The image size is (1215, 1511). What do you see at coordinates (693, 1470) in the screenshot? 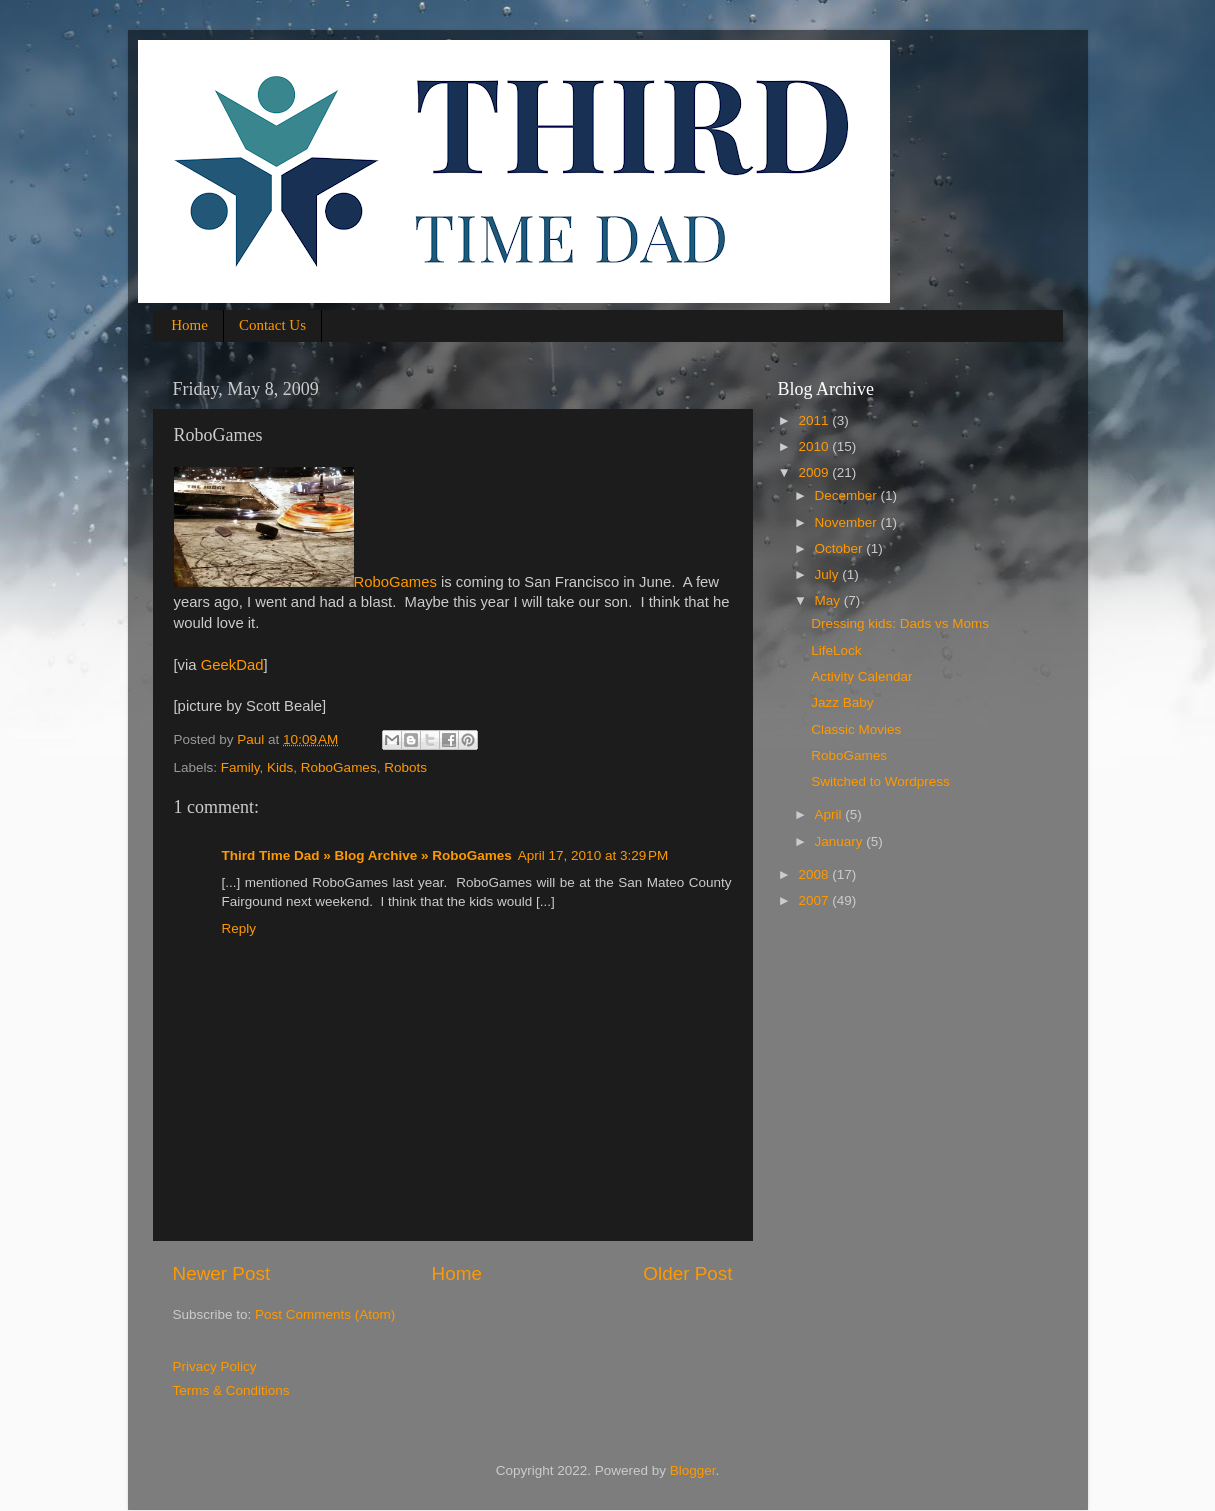
I see `Blogger` at bounding box center [693, 1470].